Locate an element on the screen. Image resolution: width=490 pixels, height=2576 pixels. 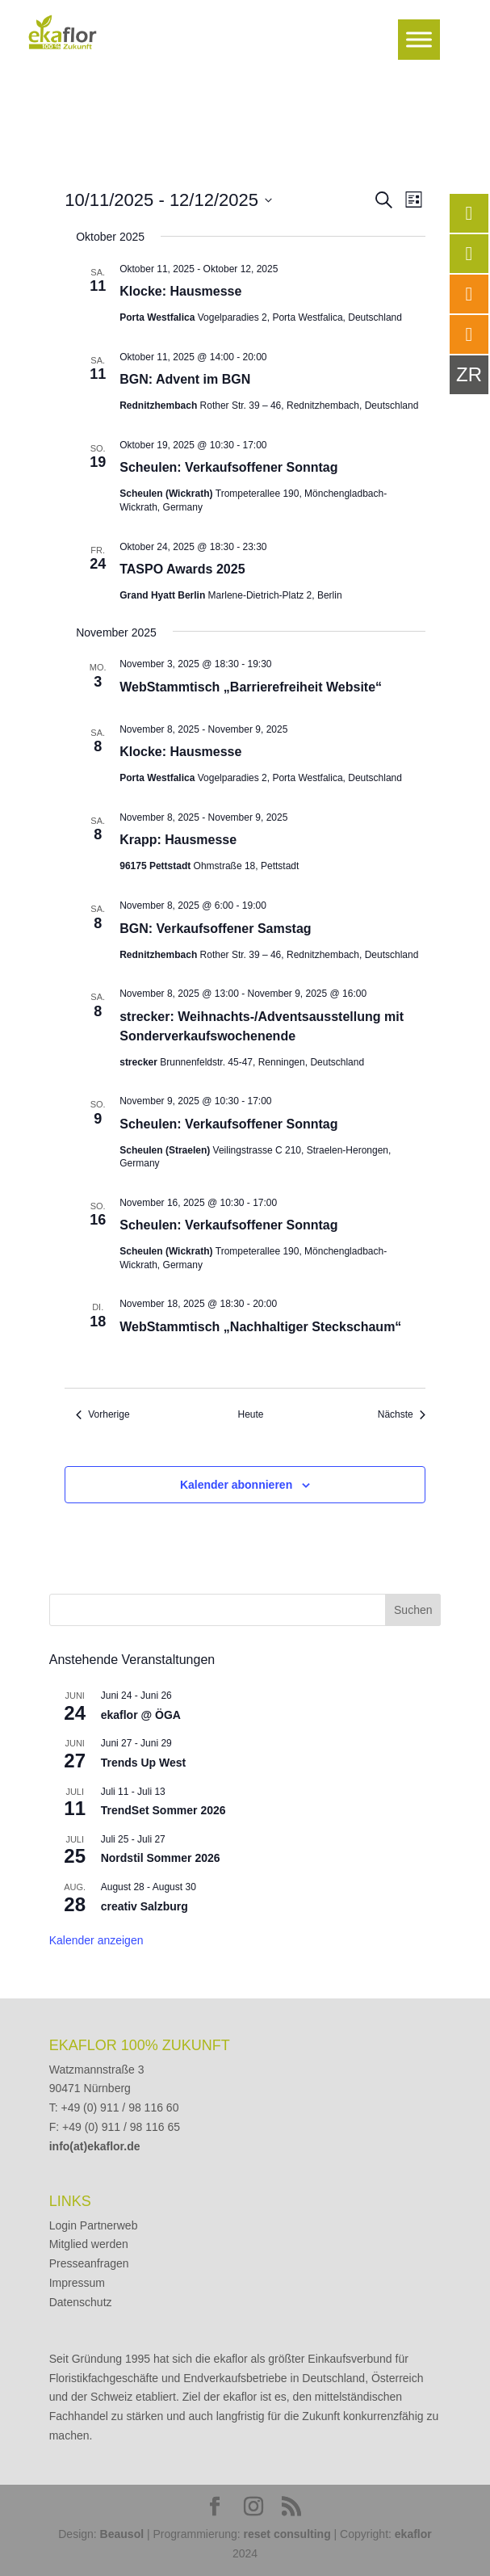
Suchen is located at coordinates (413, 1609).